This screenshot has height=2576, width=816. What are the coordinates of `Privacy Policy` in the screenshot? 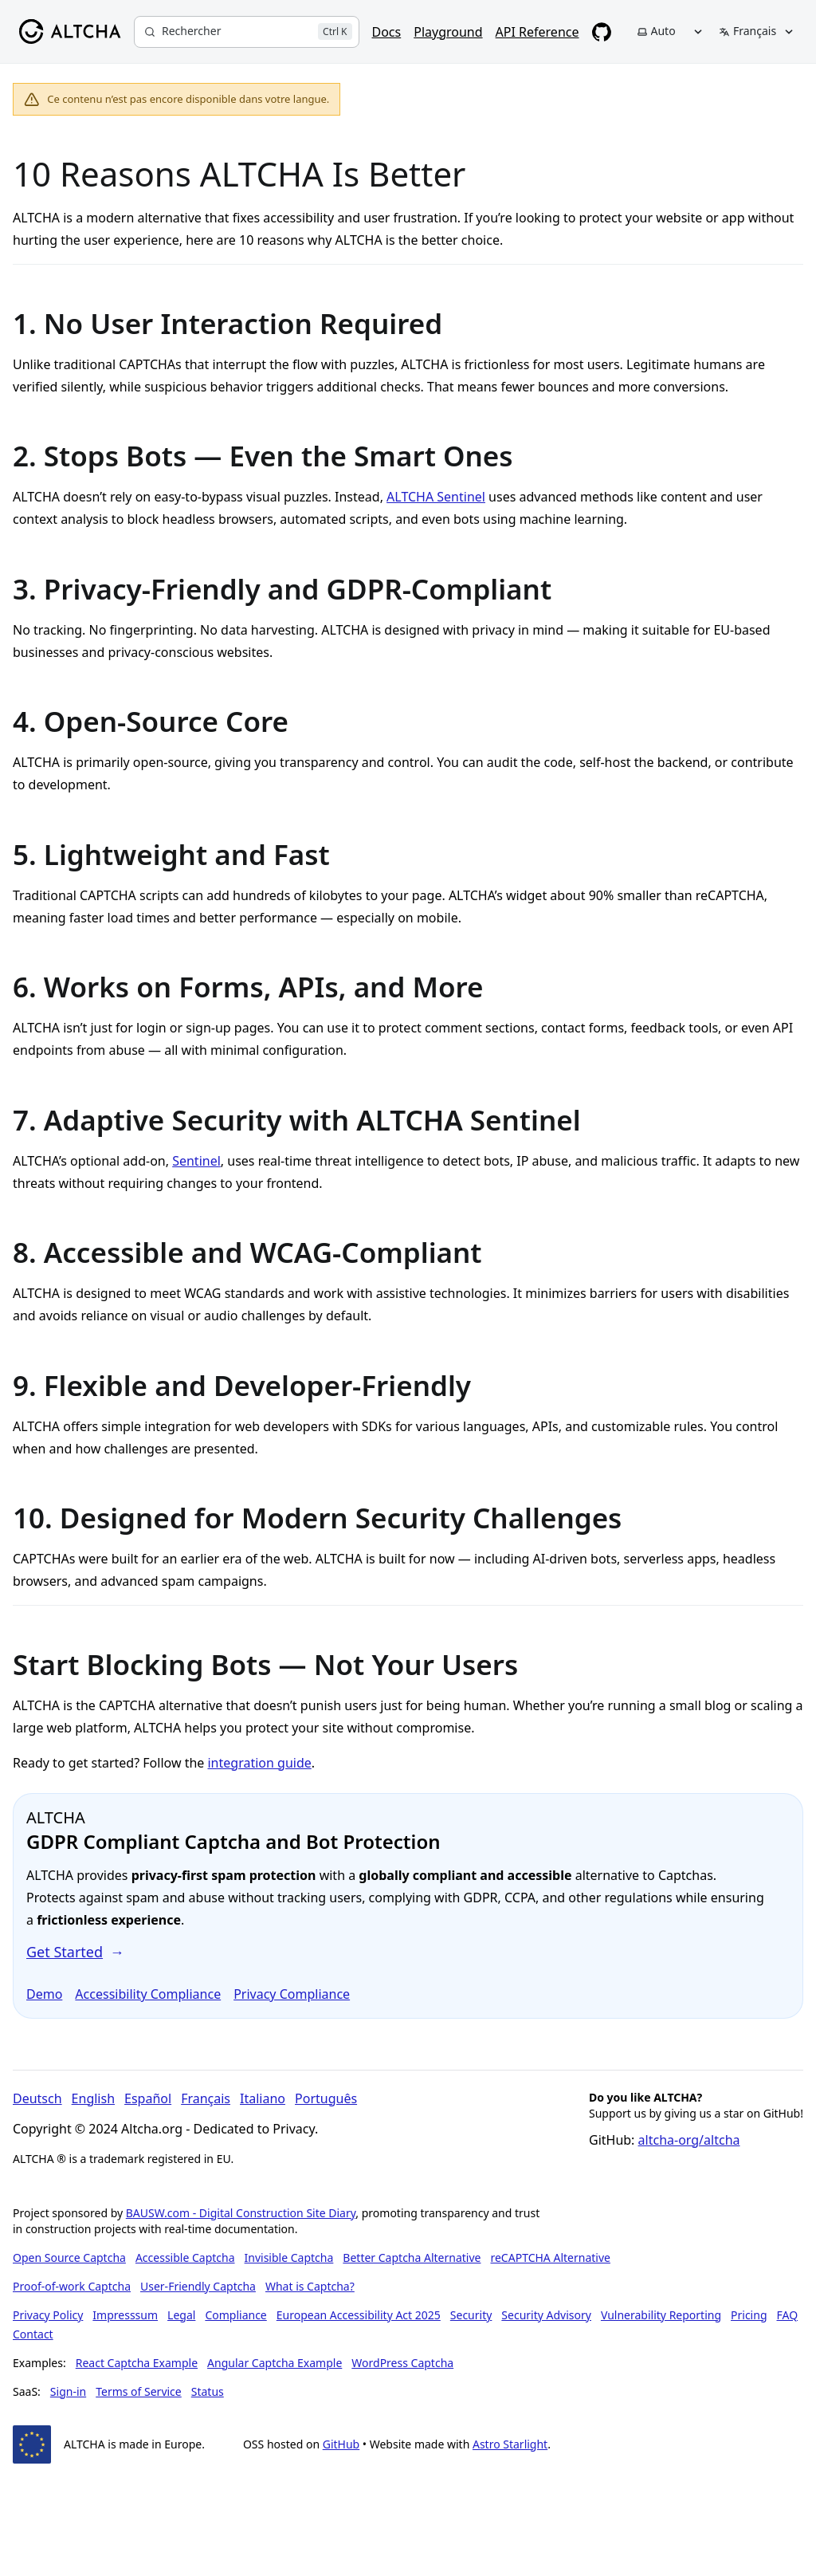 It's located at (48, 2314).